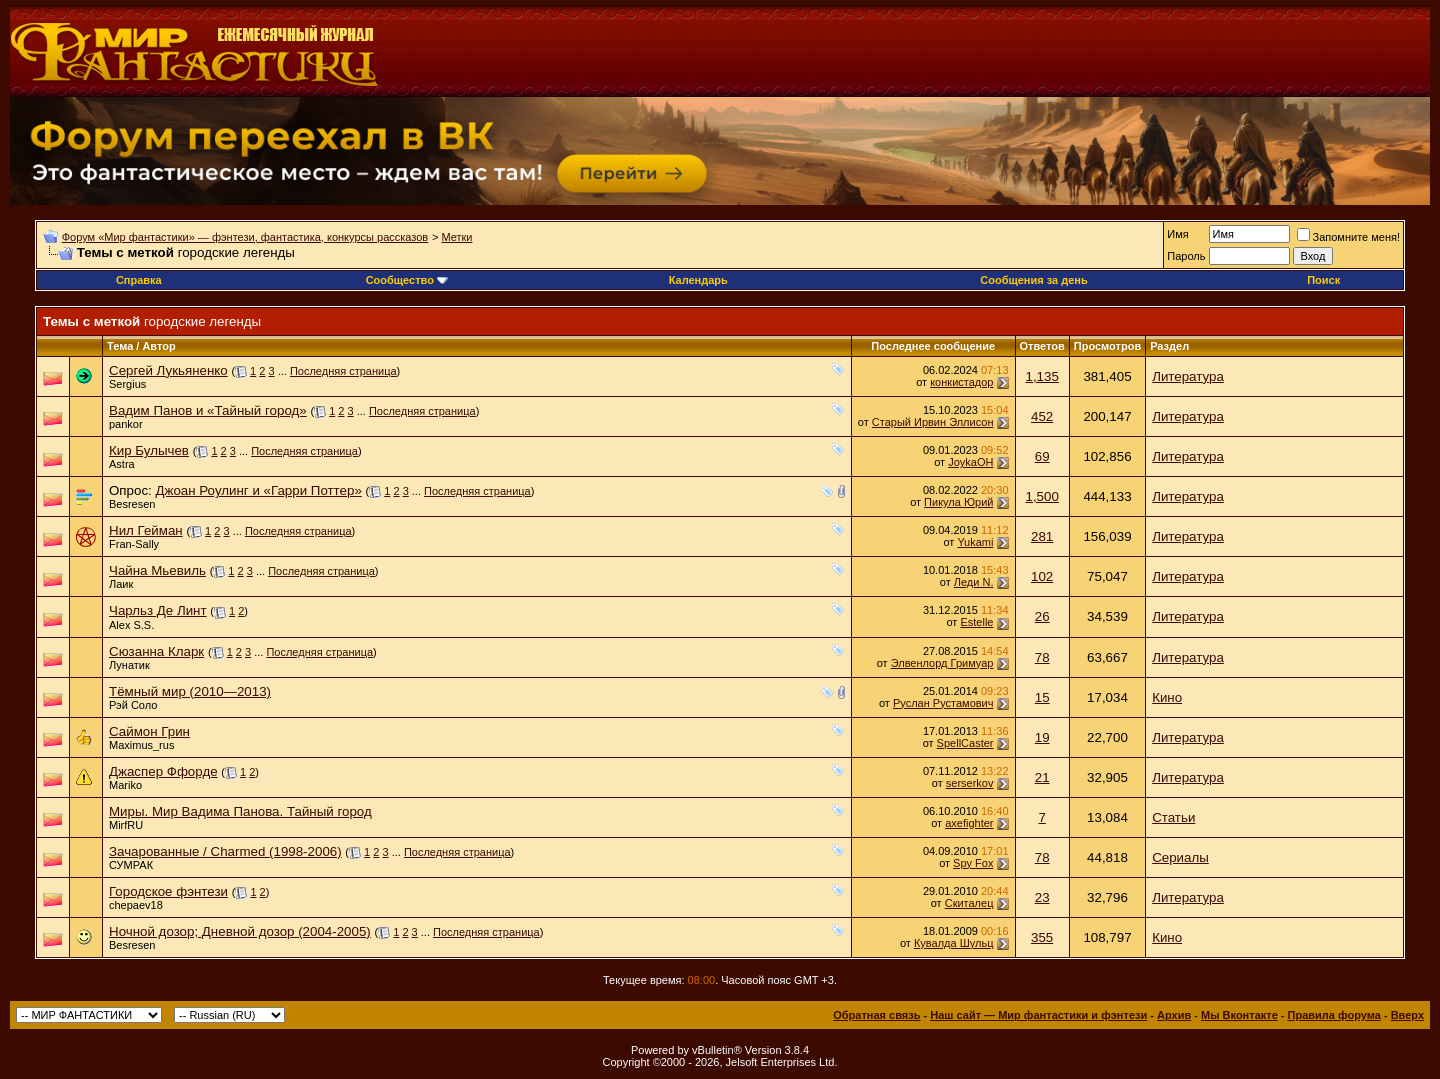 The width and height of the screenshot is (1440, 1079). I want to click on Сюзанна Кларк, so click(156, 651).